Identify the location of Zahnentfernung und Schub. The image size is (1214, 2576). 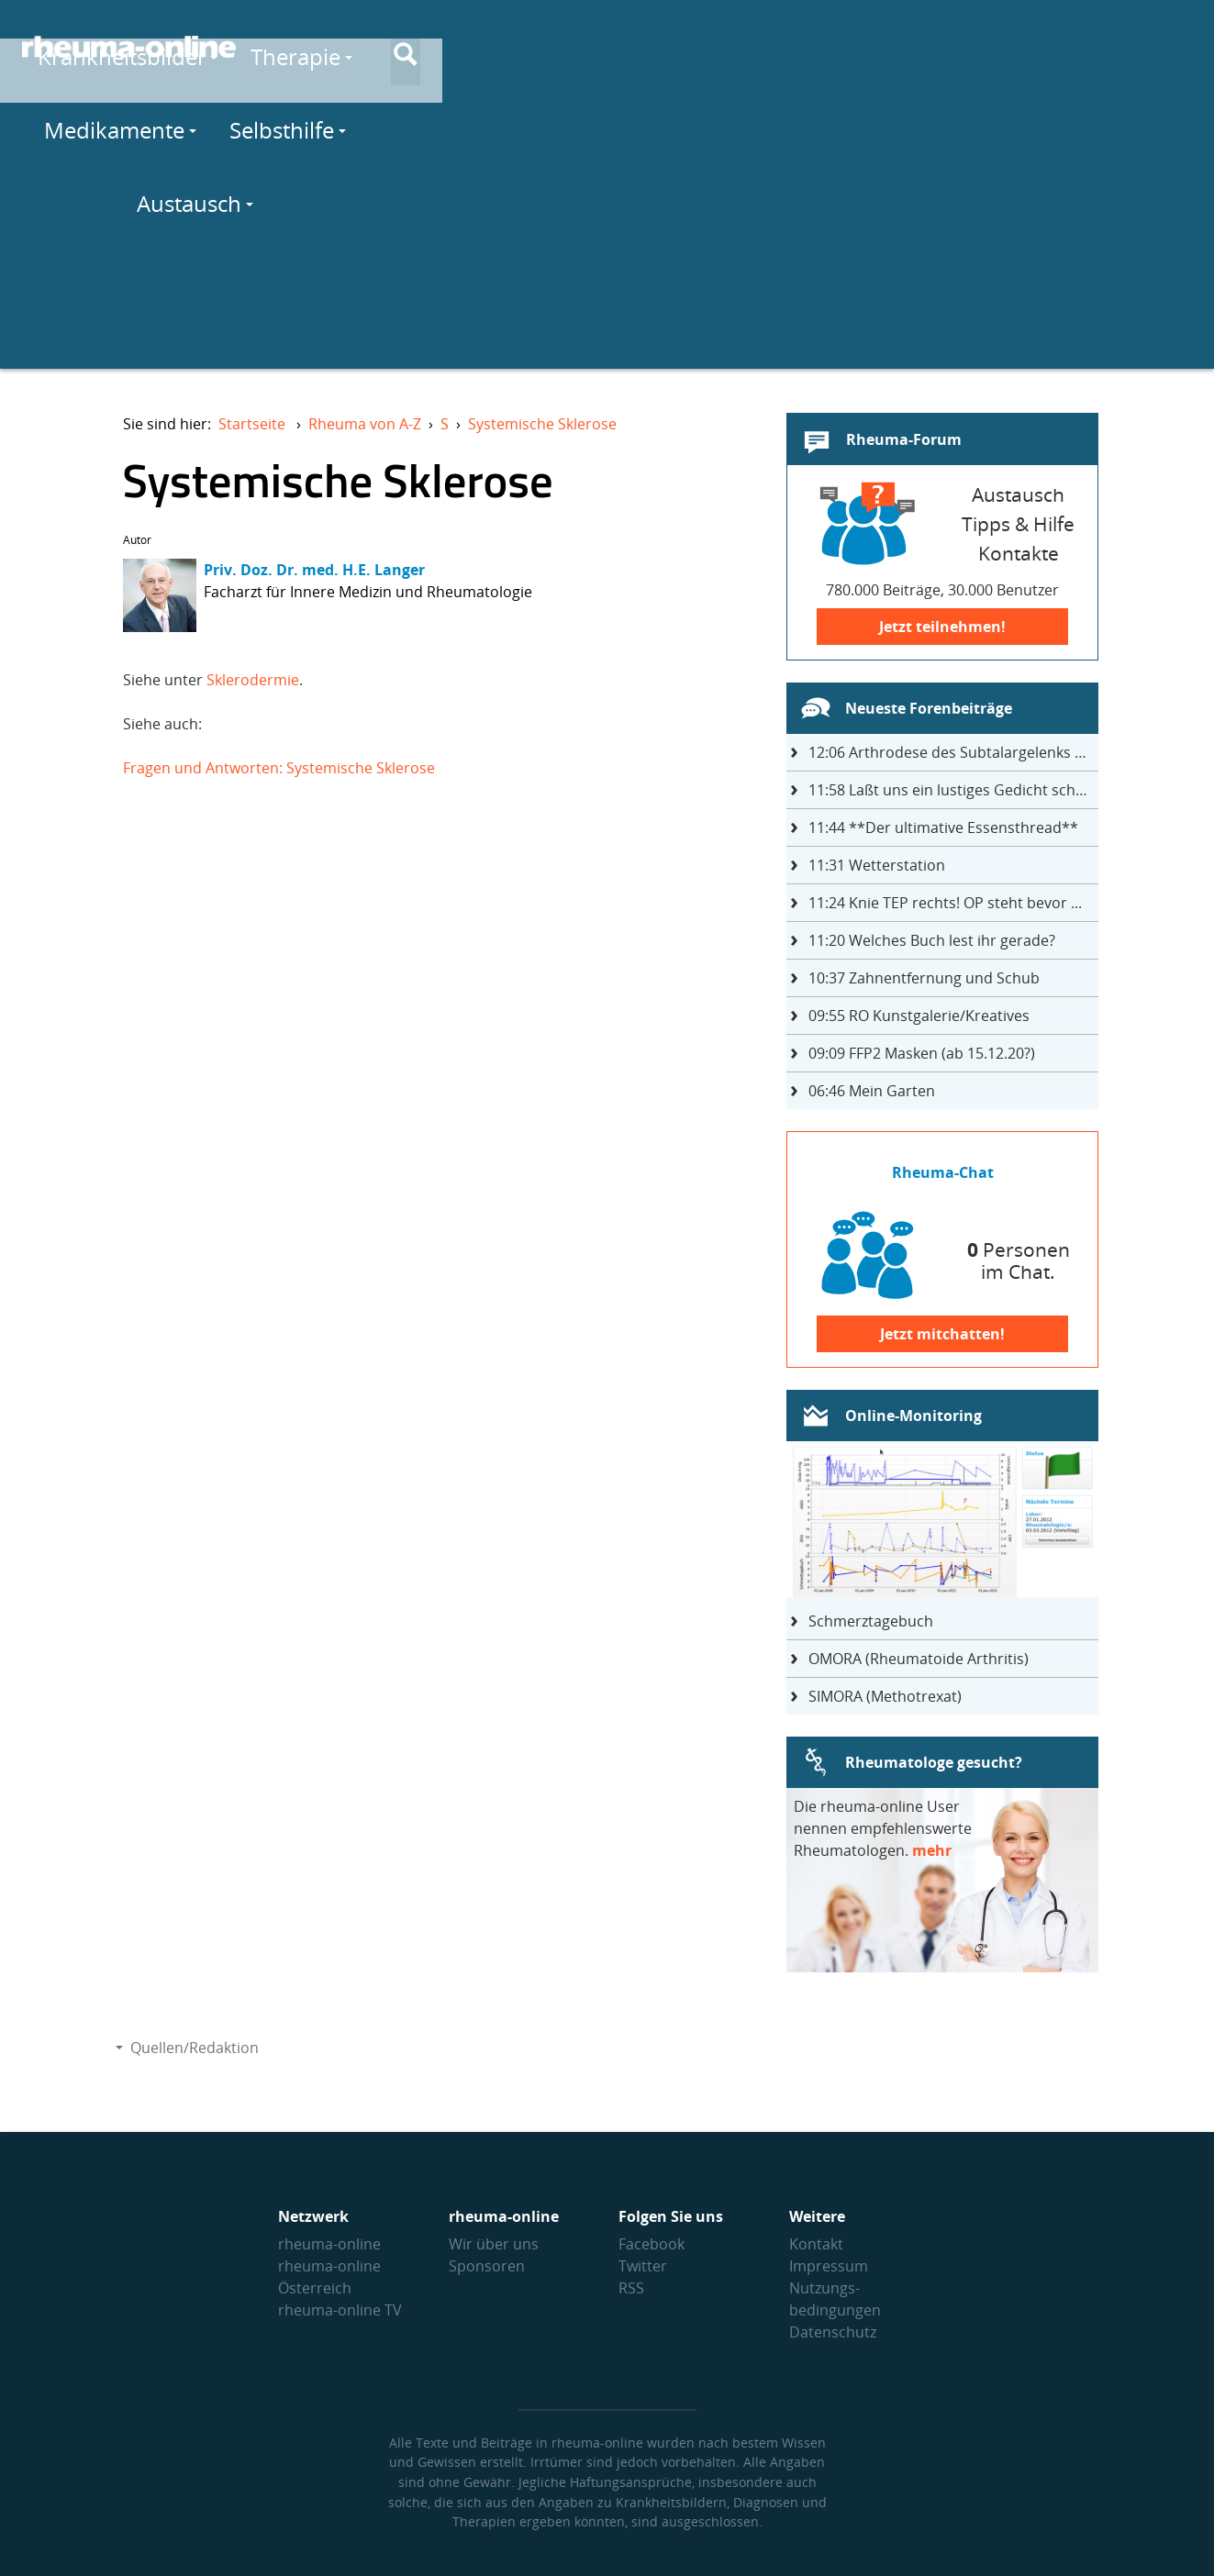
(924, 978).